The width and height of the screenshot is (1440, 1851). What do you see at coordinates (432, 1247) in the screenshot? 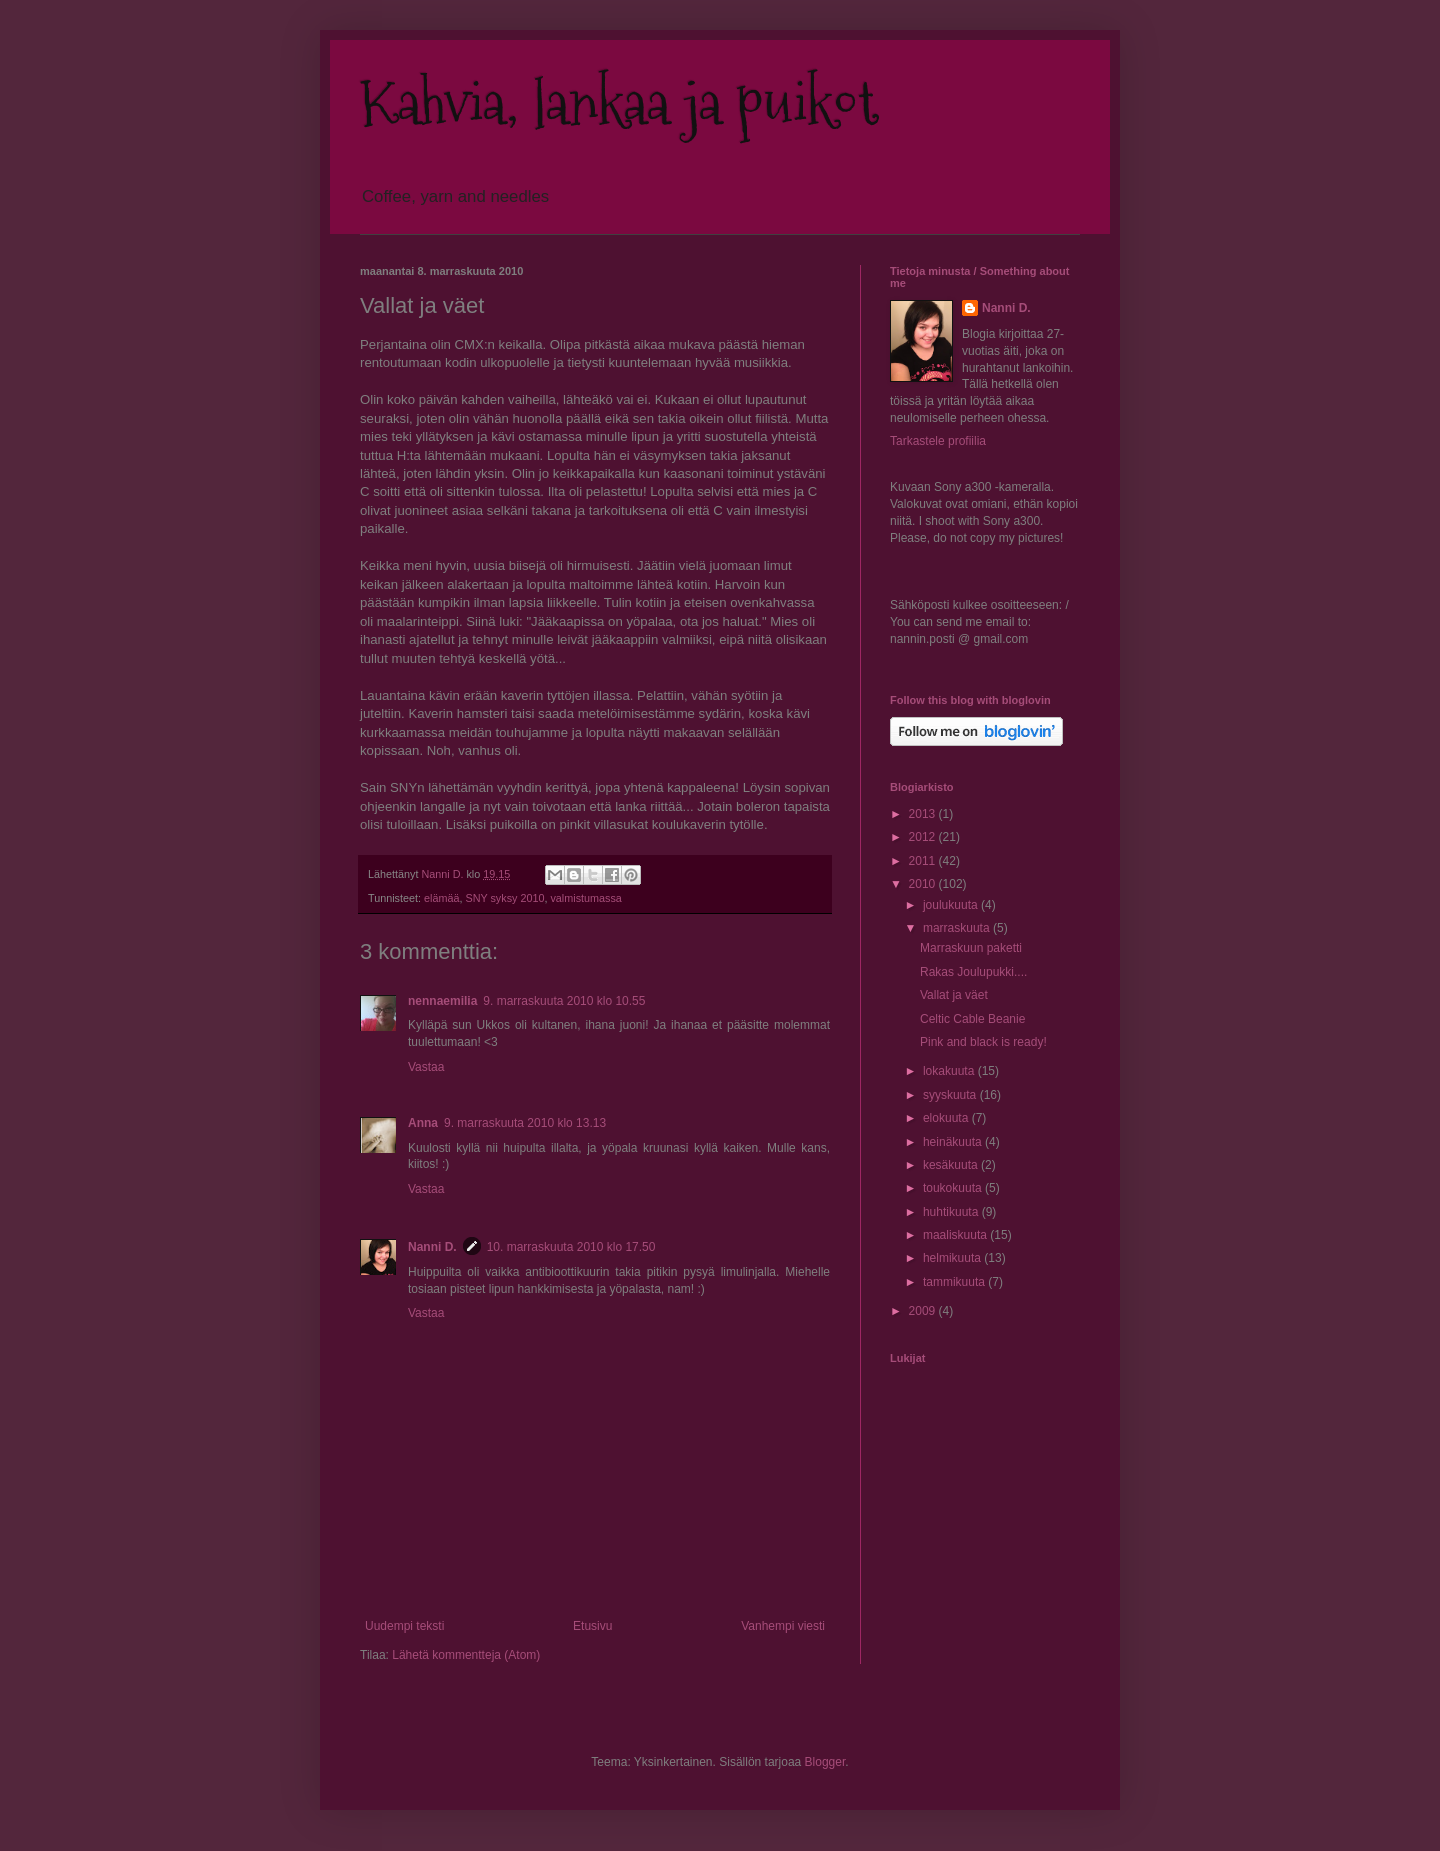
I see `Nanni D.` at bounding box center [432, 1247].